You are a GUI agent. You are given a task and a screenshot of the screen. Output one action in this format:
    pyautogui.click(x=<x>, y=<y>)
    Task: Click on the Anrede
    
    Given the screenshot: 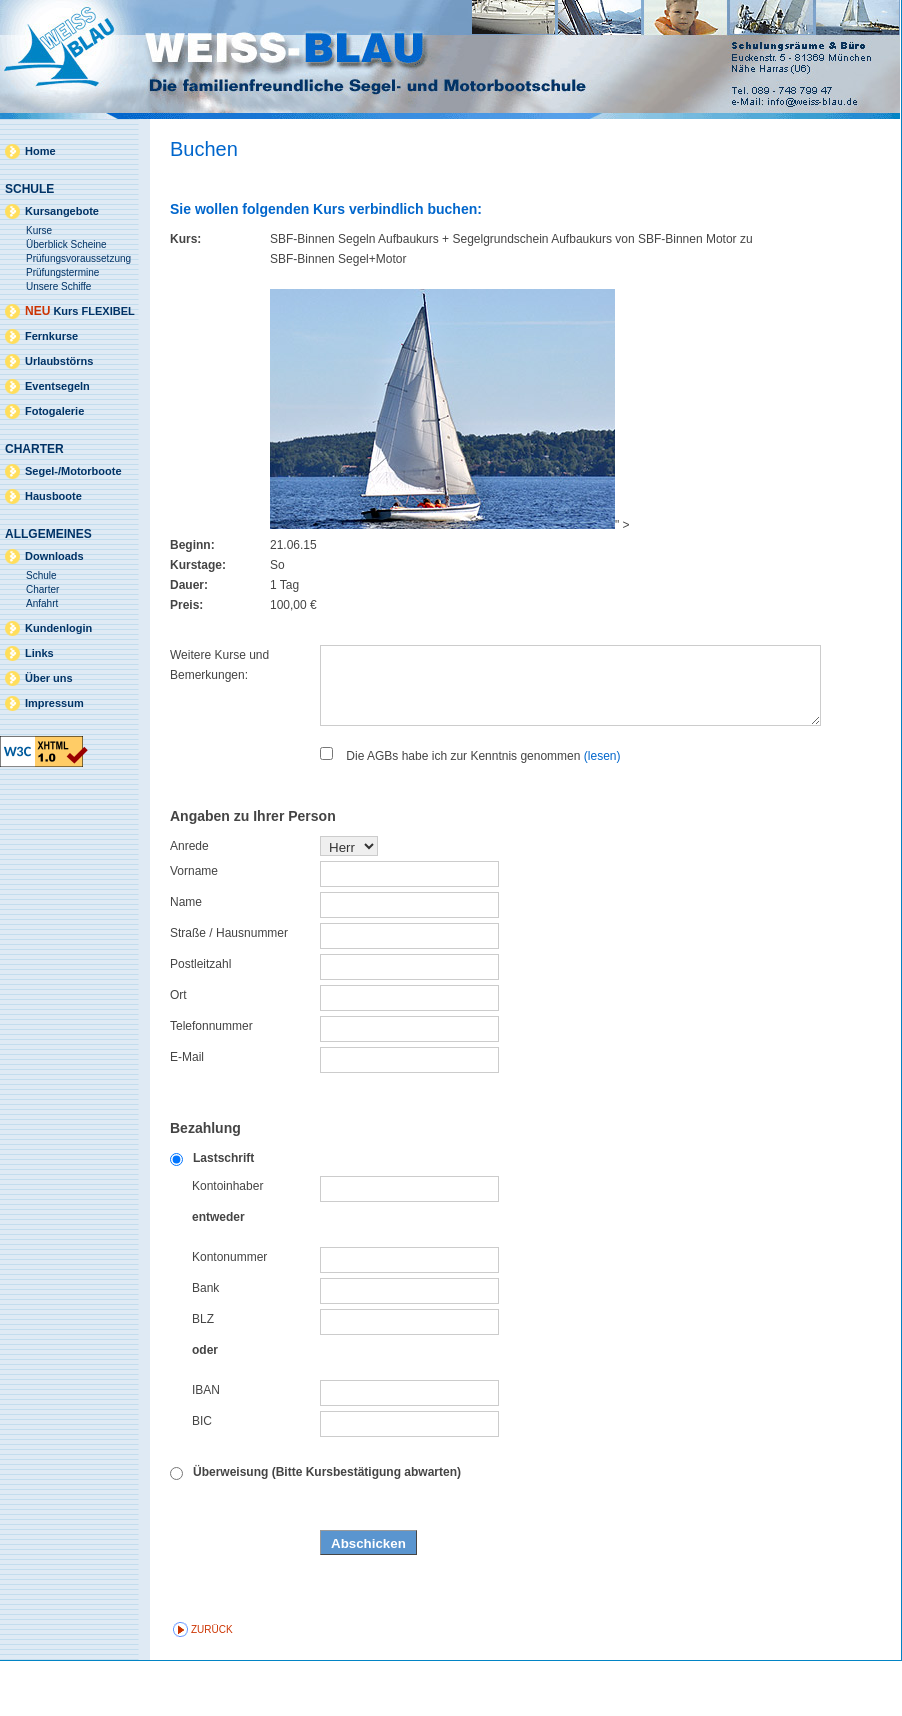 What is the action you would take?
    pyautogui.click(x=189, y=901)
    